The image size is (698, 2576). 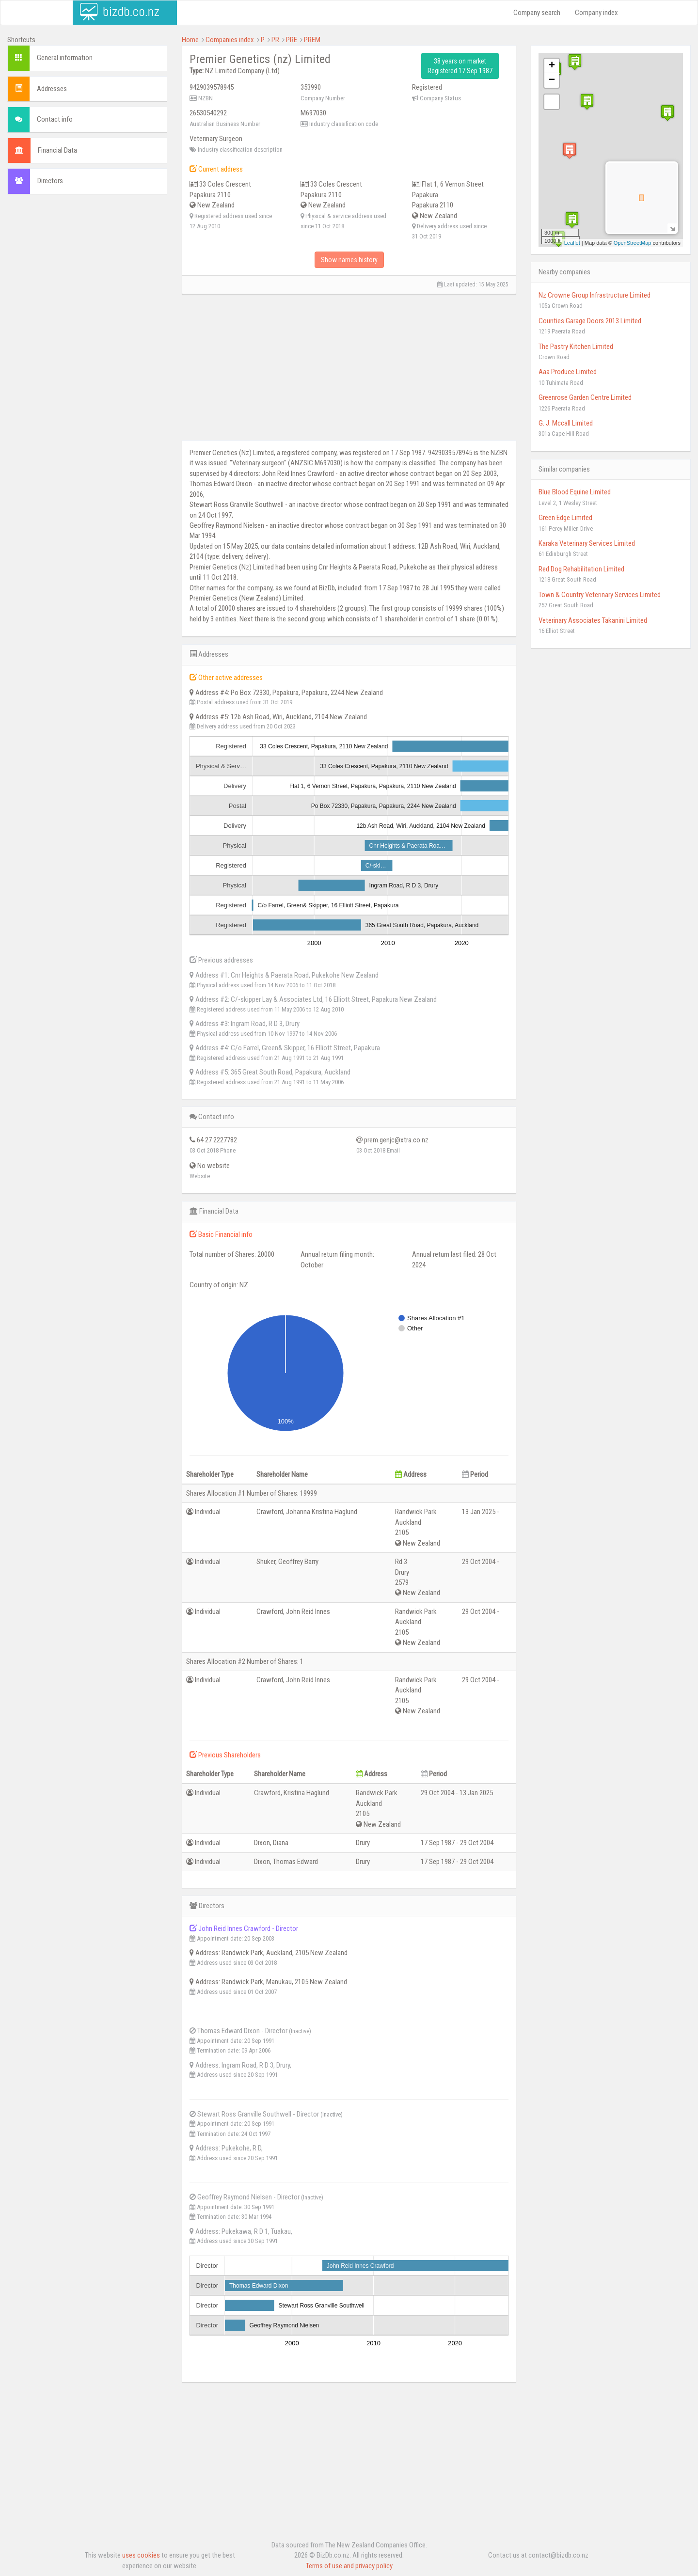 What do you see at coordinates (552, 66) in the screenshot?
I see `+ [button]` at bounding box center [552, 66].